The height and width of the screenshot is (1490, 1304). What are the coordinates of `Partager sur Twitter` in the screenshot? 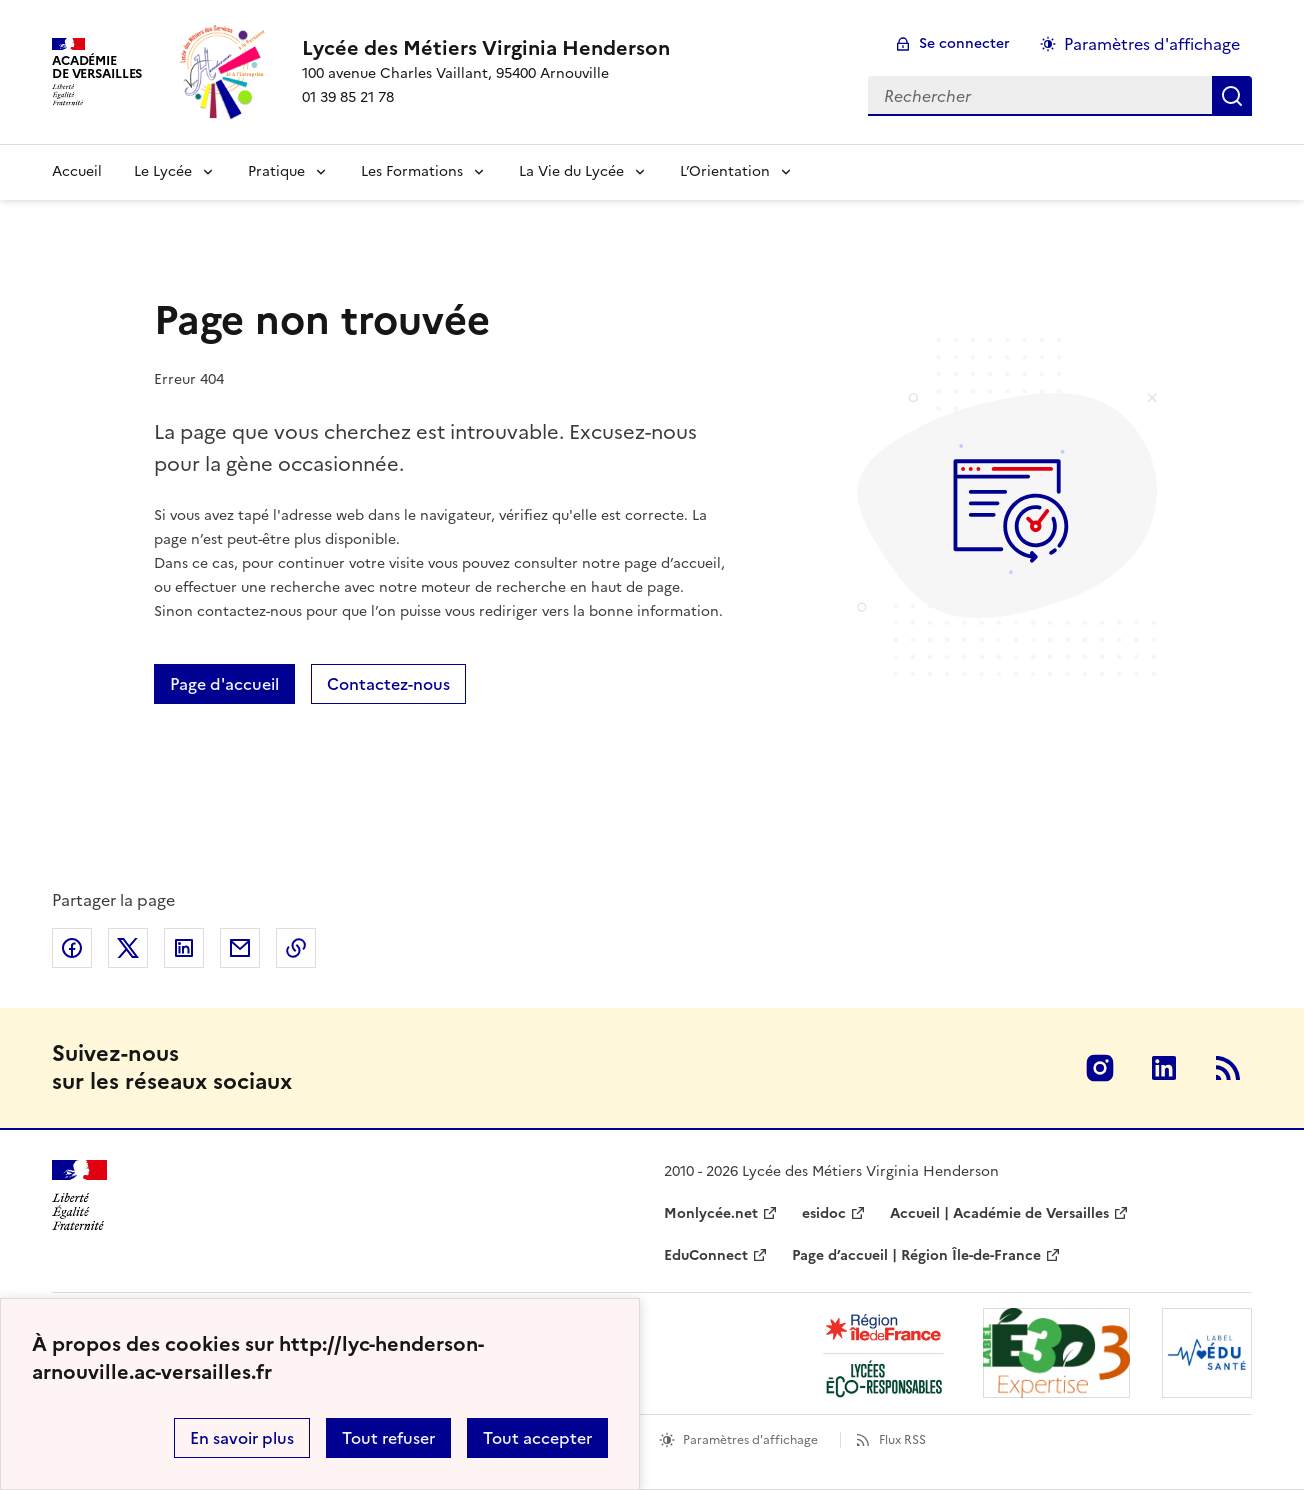 It's located at (128, 948).